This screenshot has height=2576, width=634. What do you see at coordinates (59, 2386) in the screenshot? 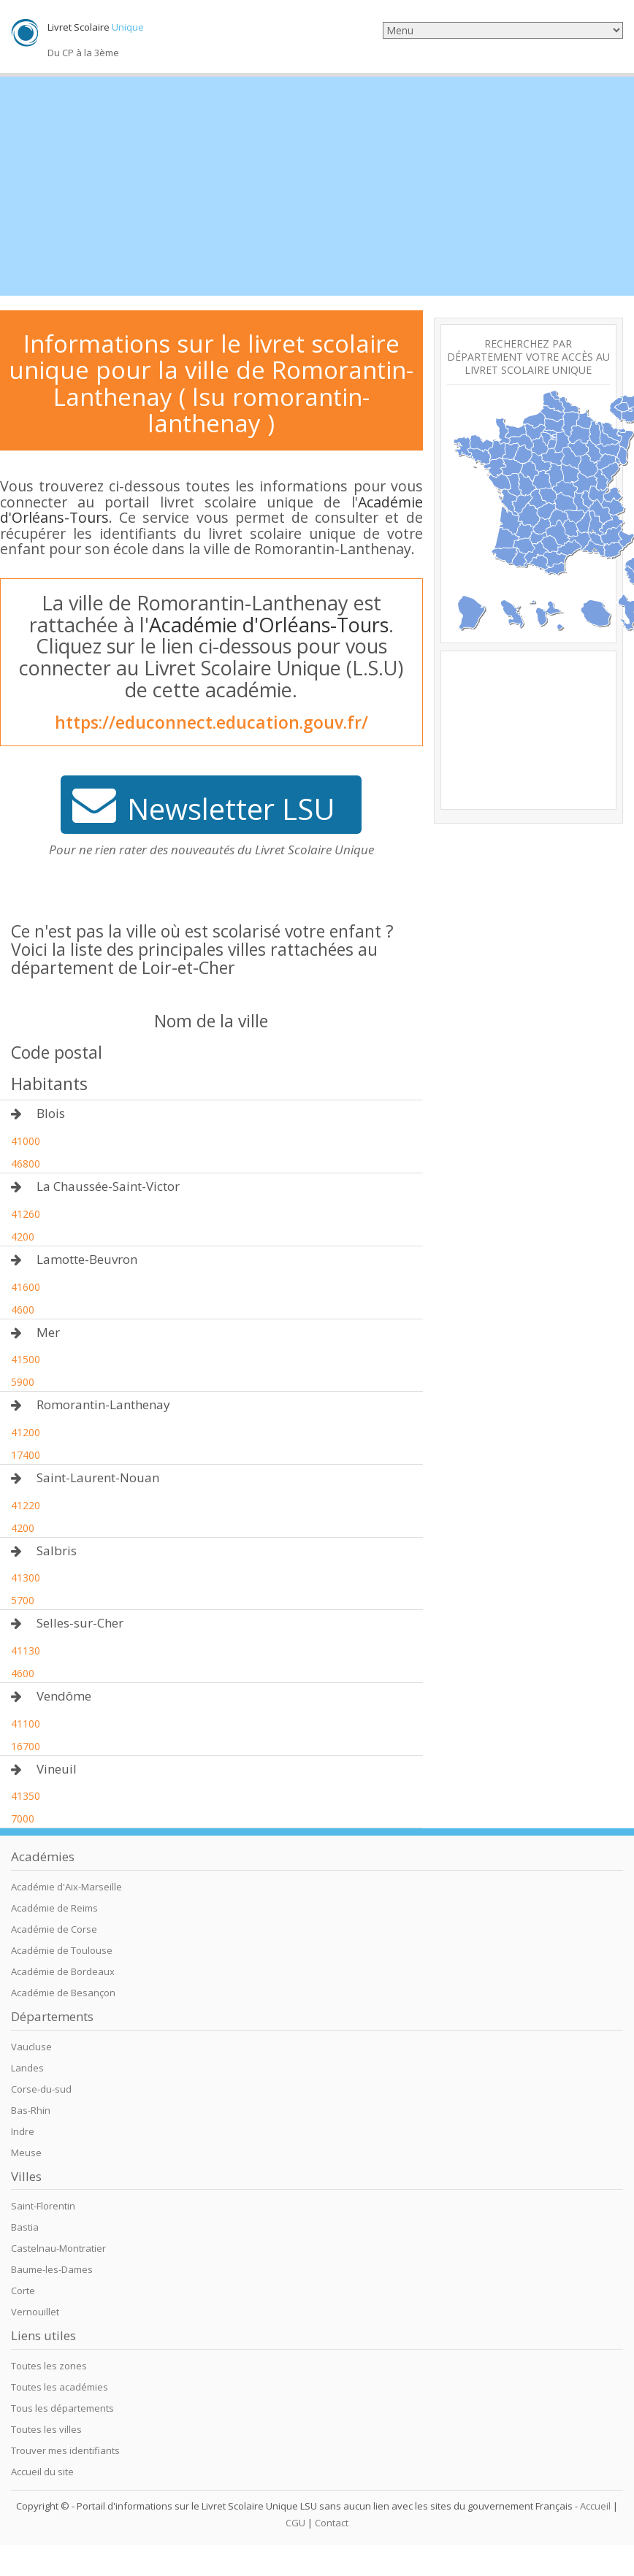
I see `Toutes les académies` at bounding box center [59, 2386].